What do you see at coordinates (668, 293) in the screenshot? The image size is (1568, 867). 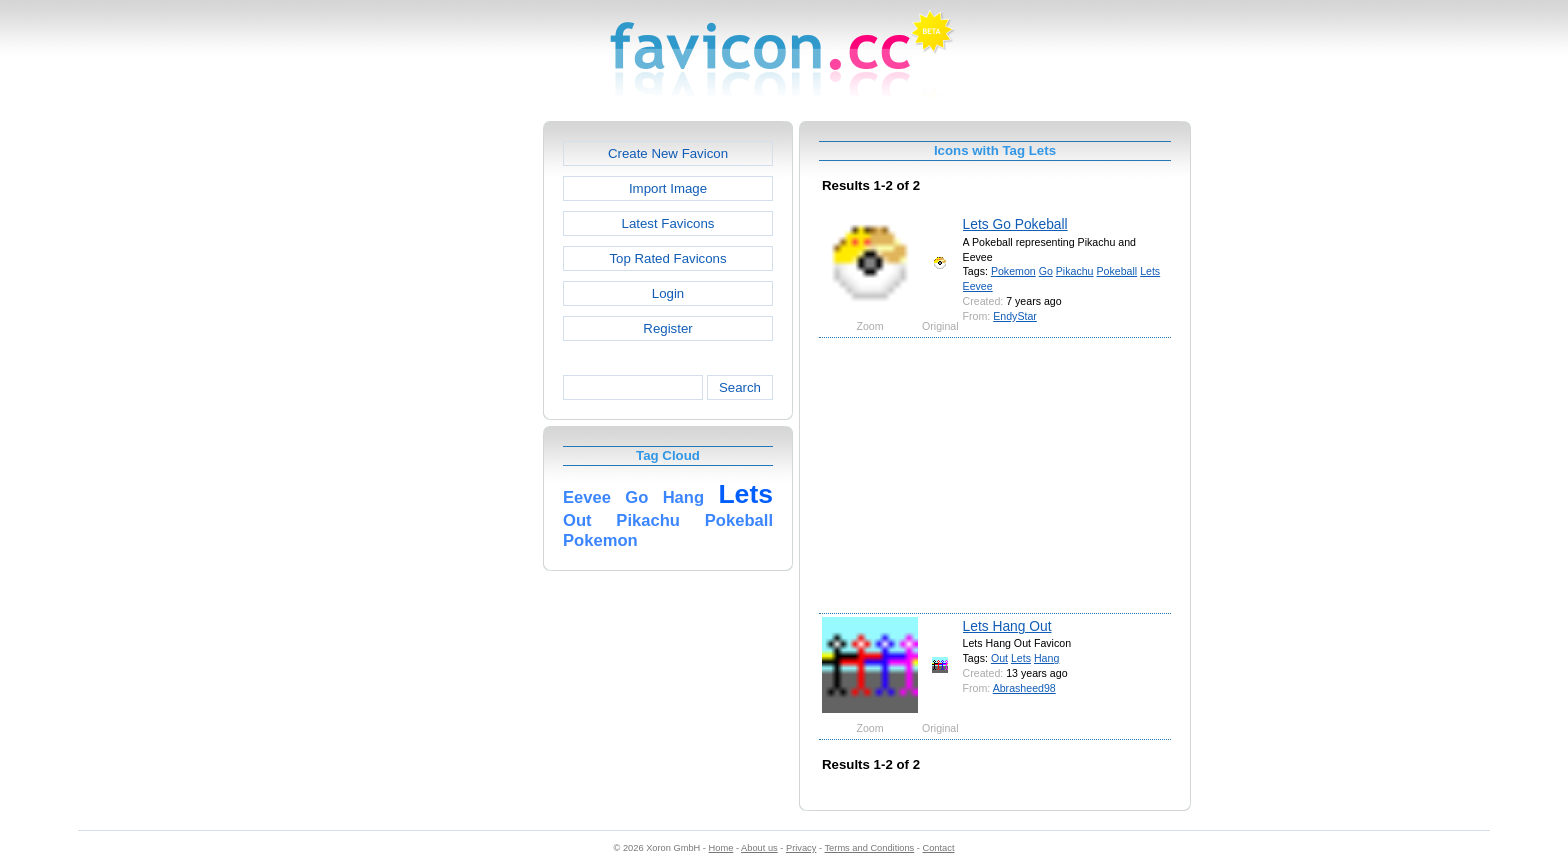 I see `Login` at bounding box center [668, 293].